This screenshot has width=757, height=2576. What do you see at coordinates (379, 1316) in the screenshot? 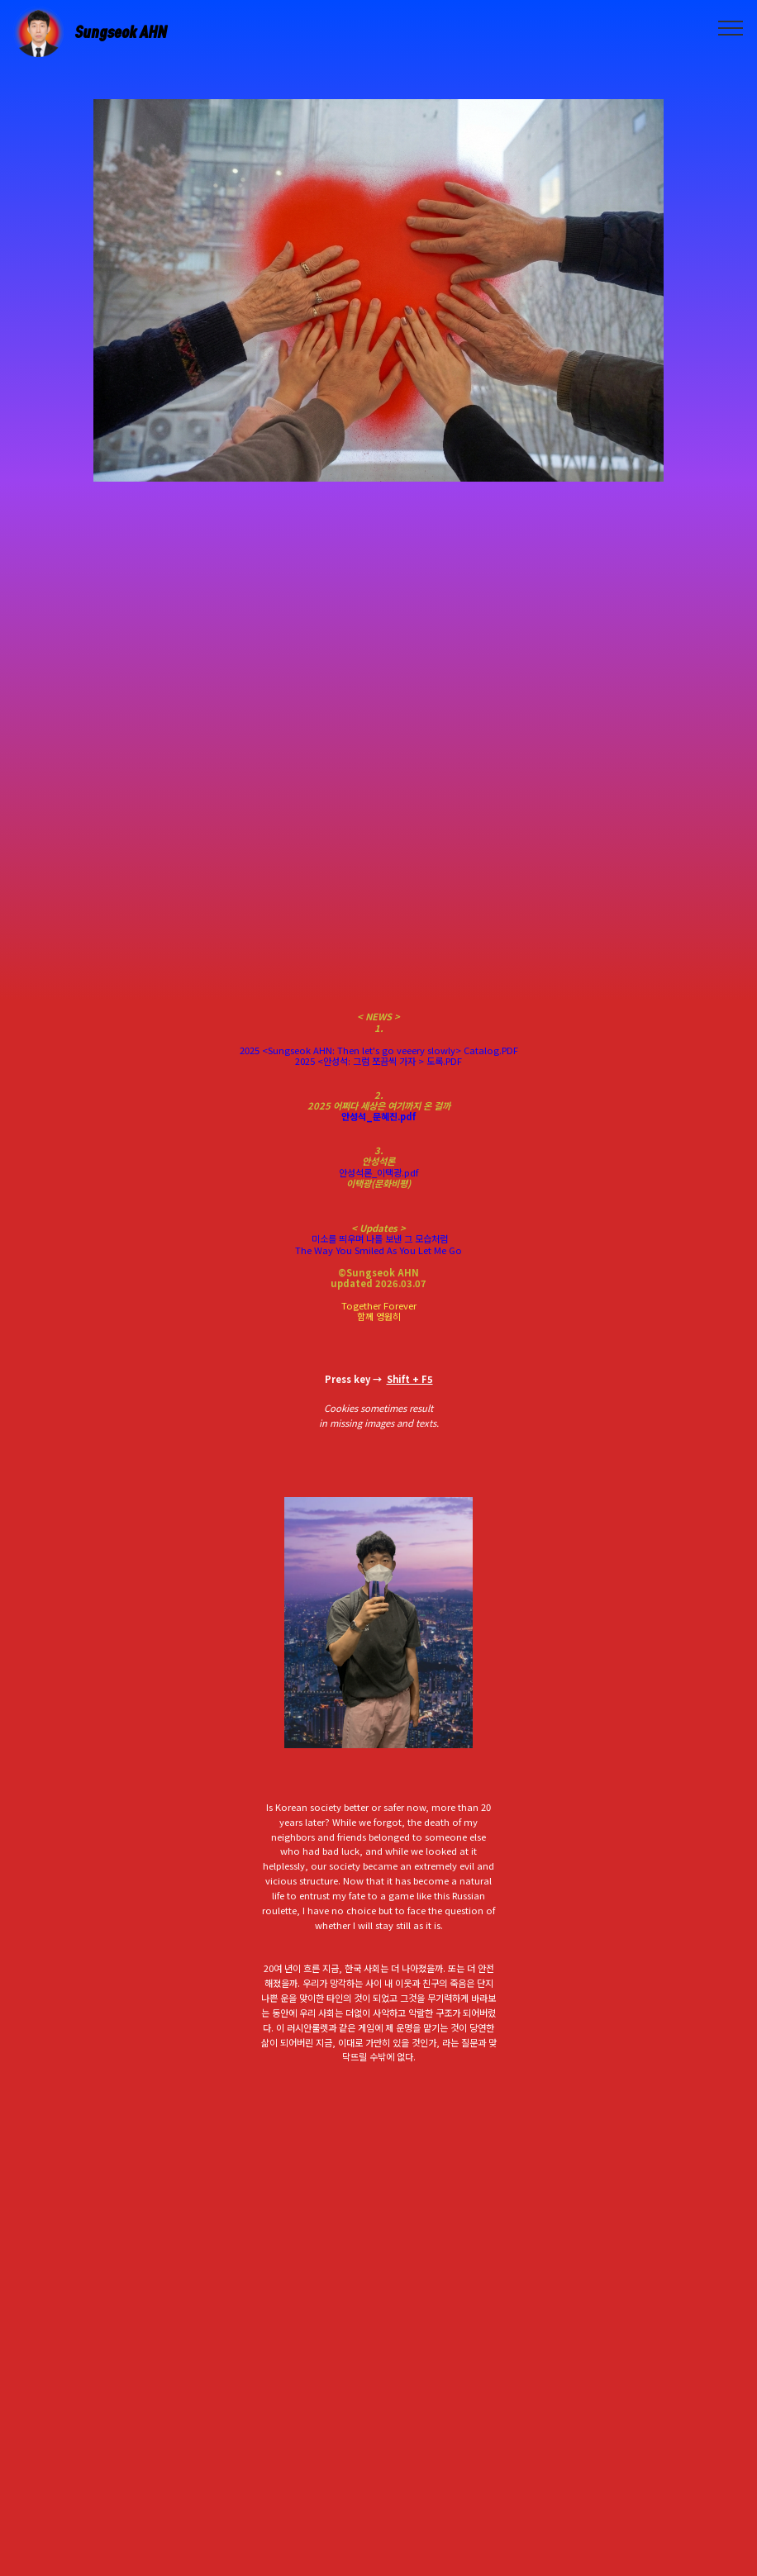
I see `함께 영원히` at bounding box center [379, 1316].